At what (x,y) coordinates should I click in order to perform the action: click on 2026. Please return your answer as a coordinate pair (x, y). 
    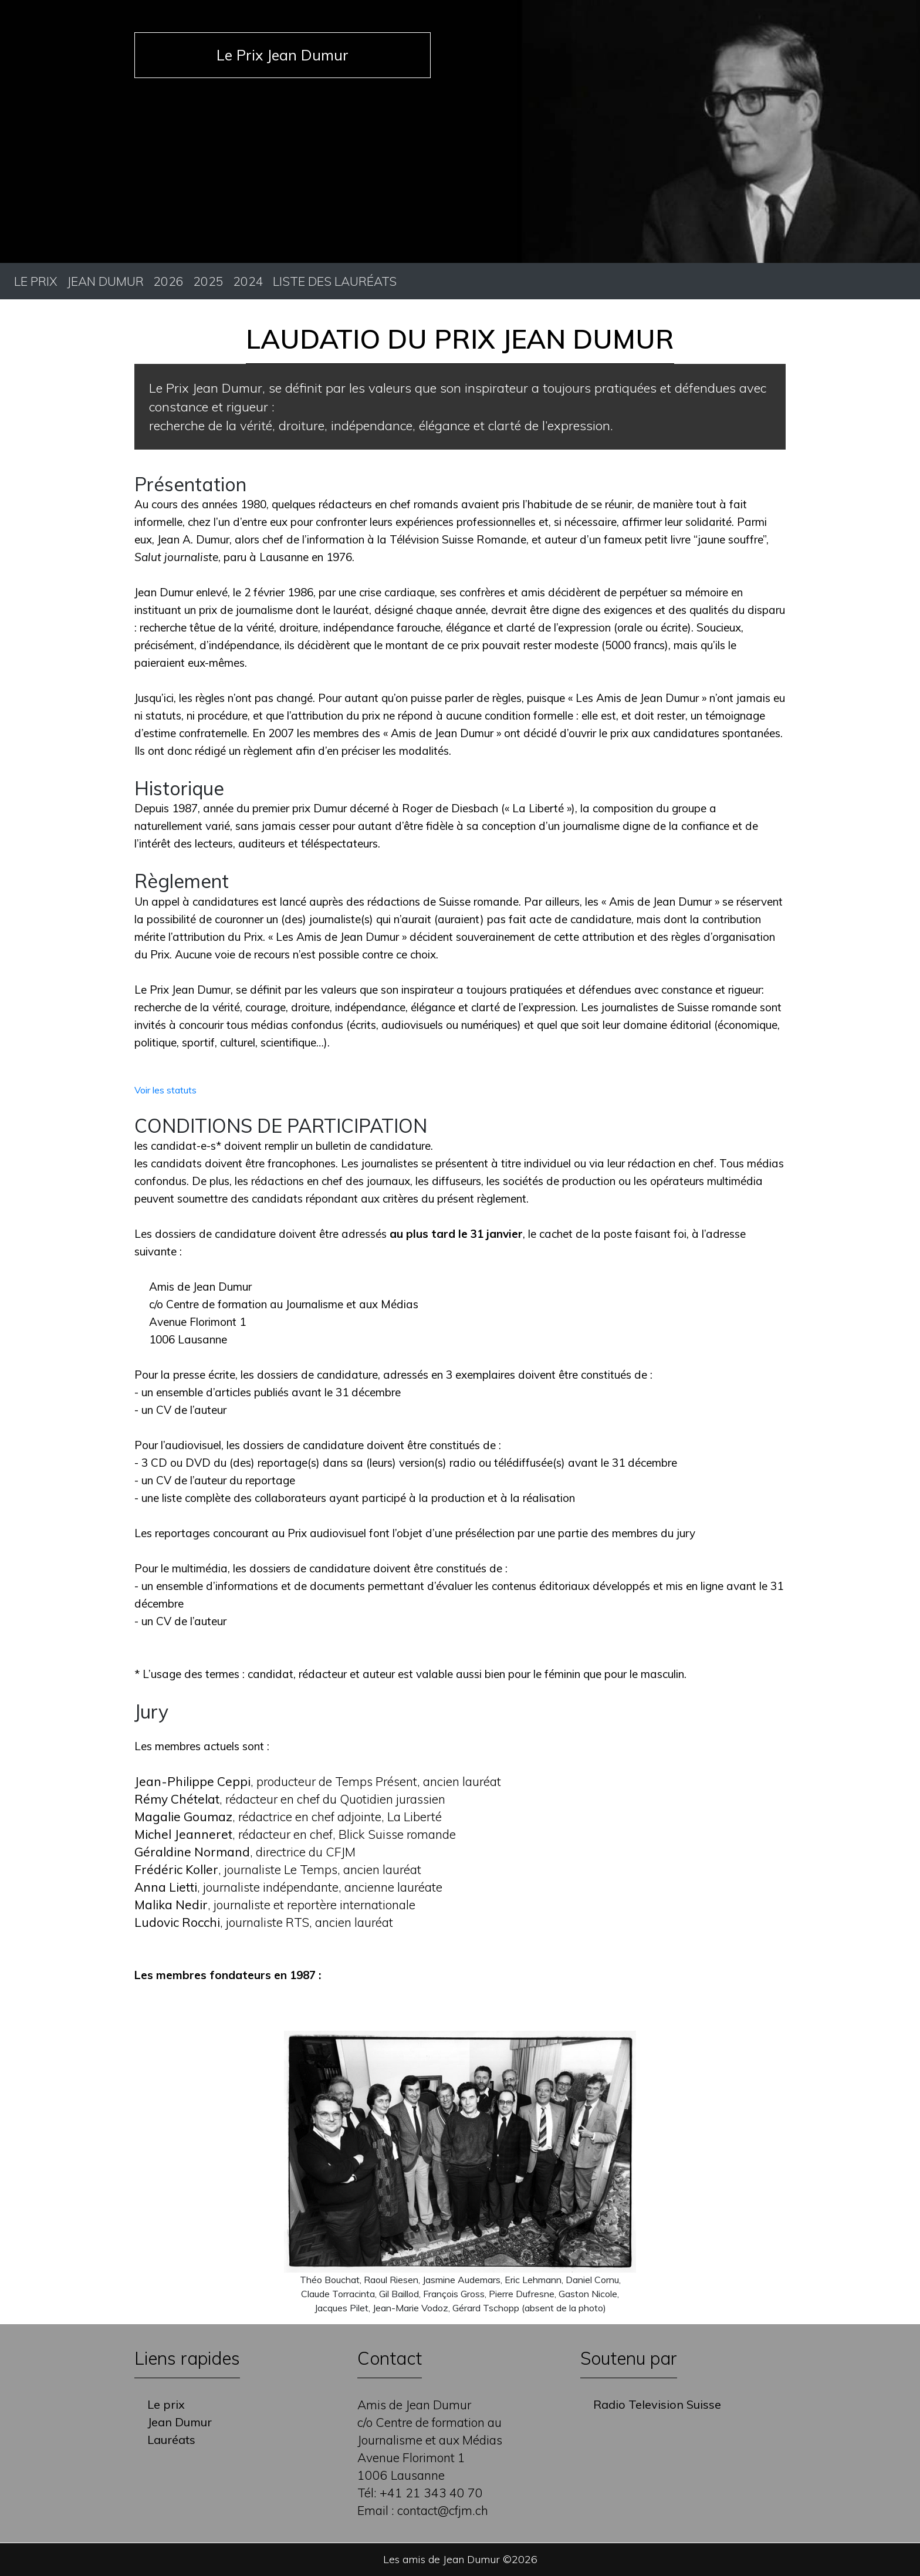
    Looking at the image, I should click on (168, 281).